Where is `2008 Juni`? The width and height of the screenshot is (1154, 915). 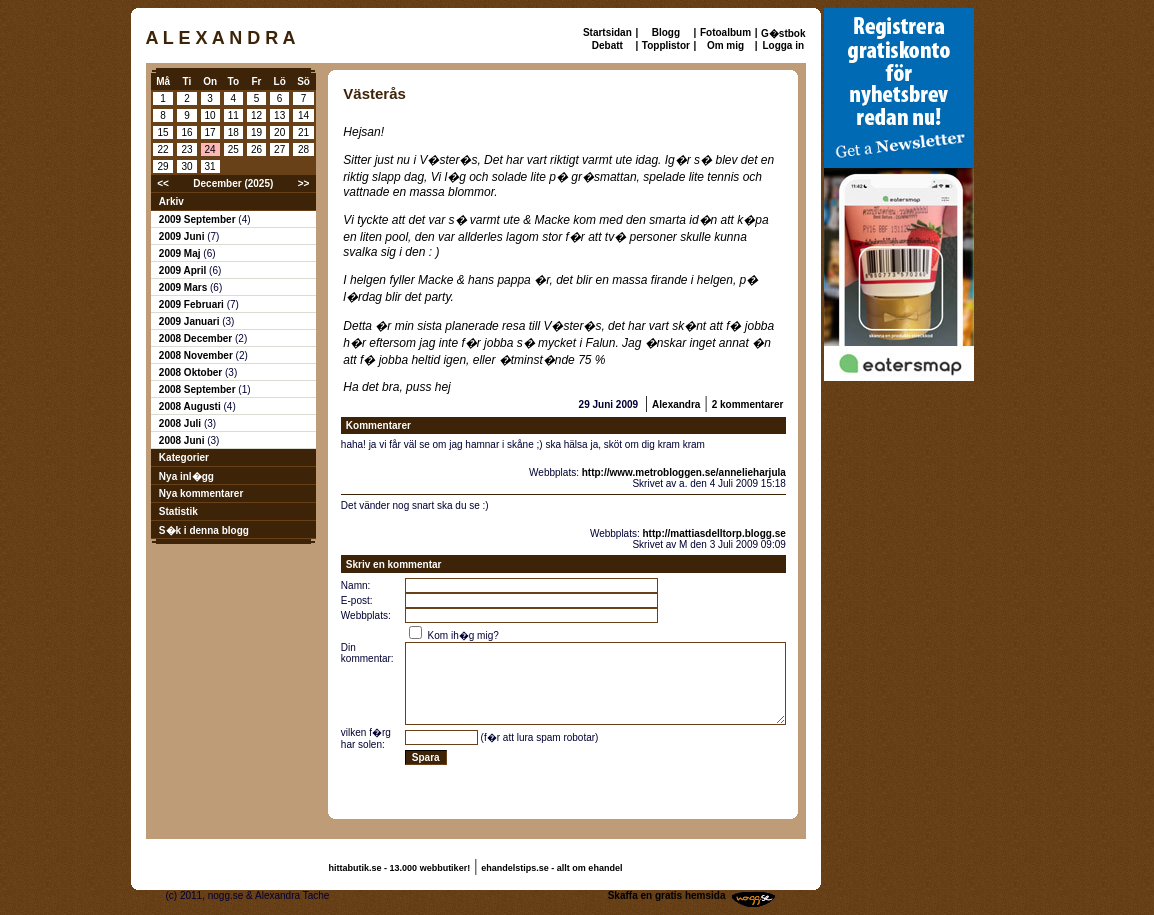
2008 Juni is located at coordinates (183, 440).